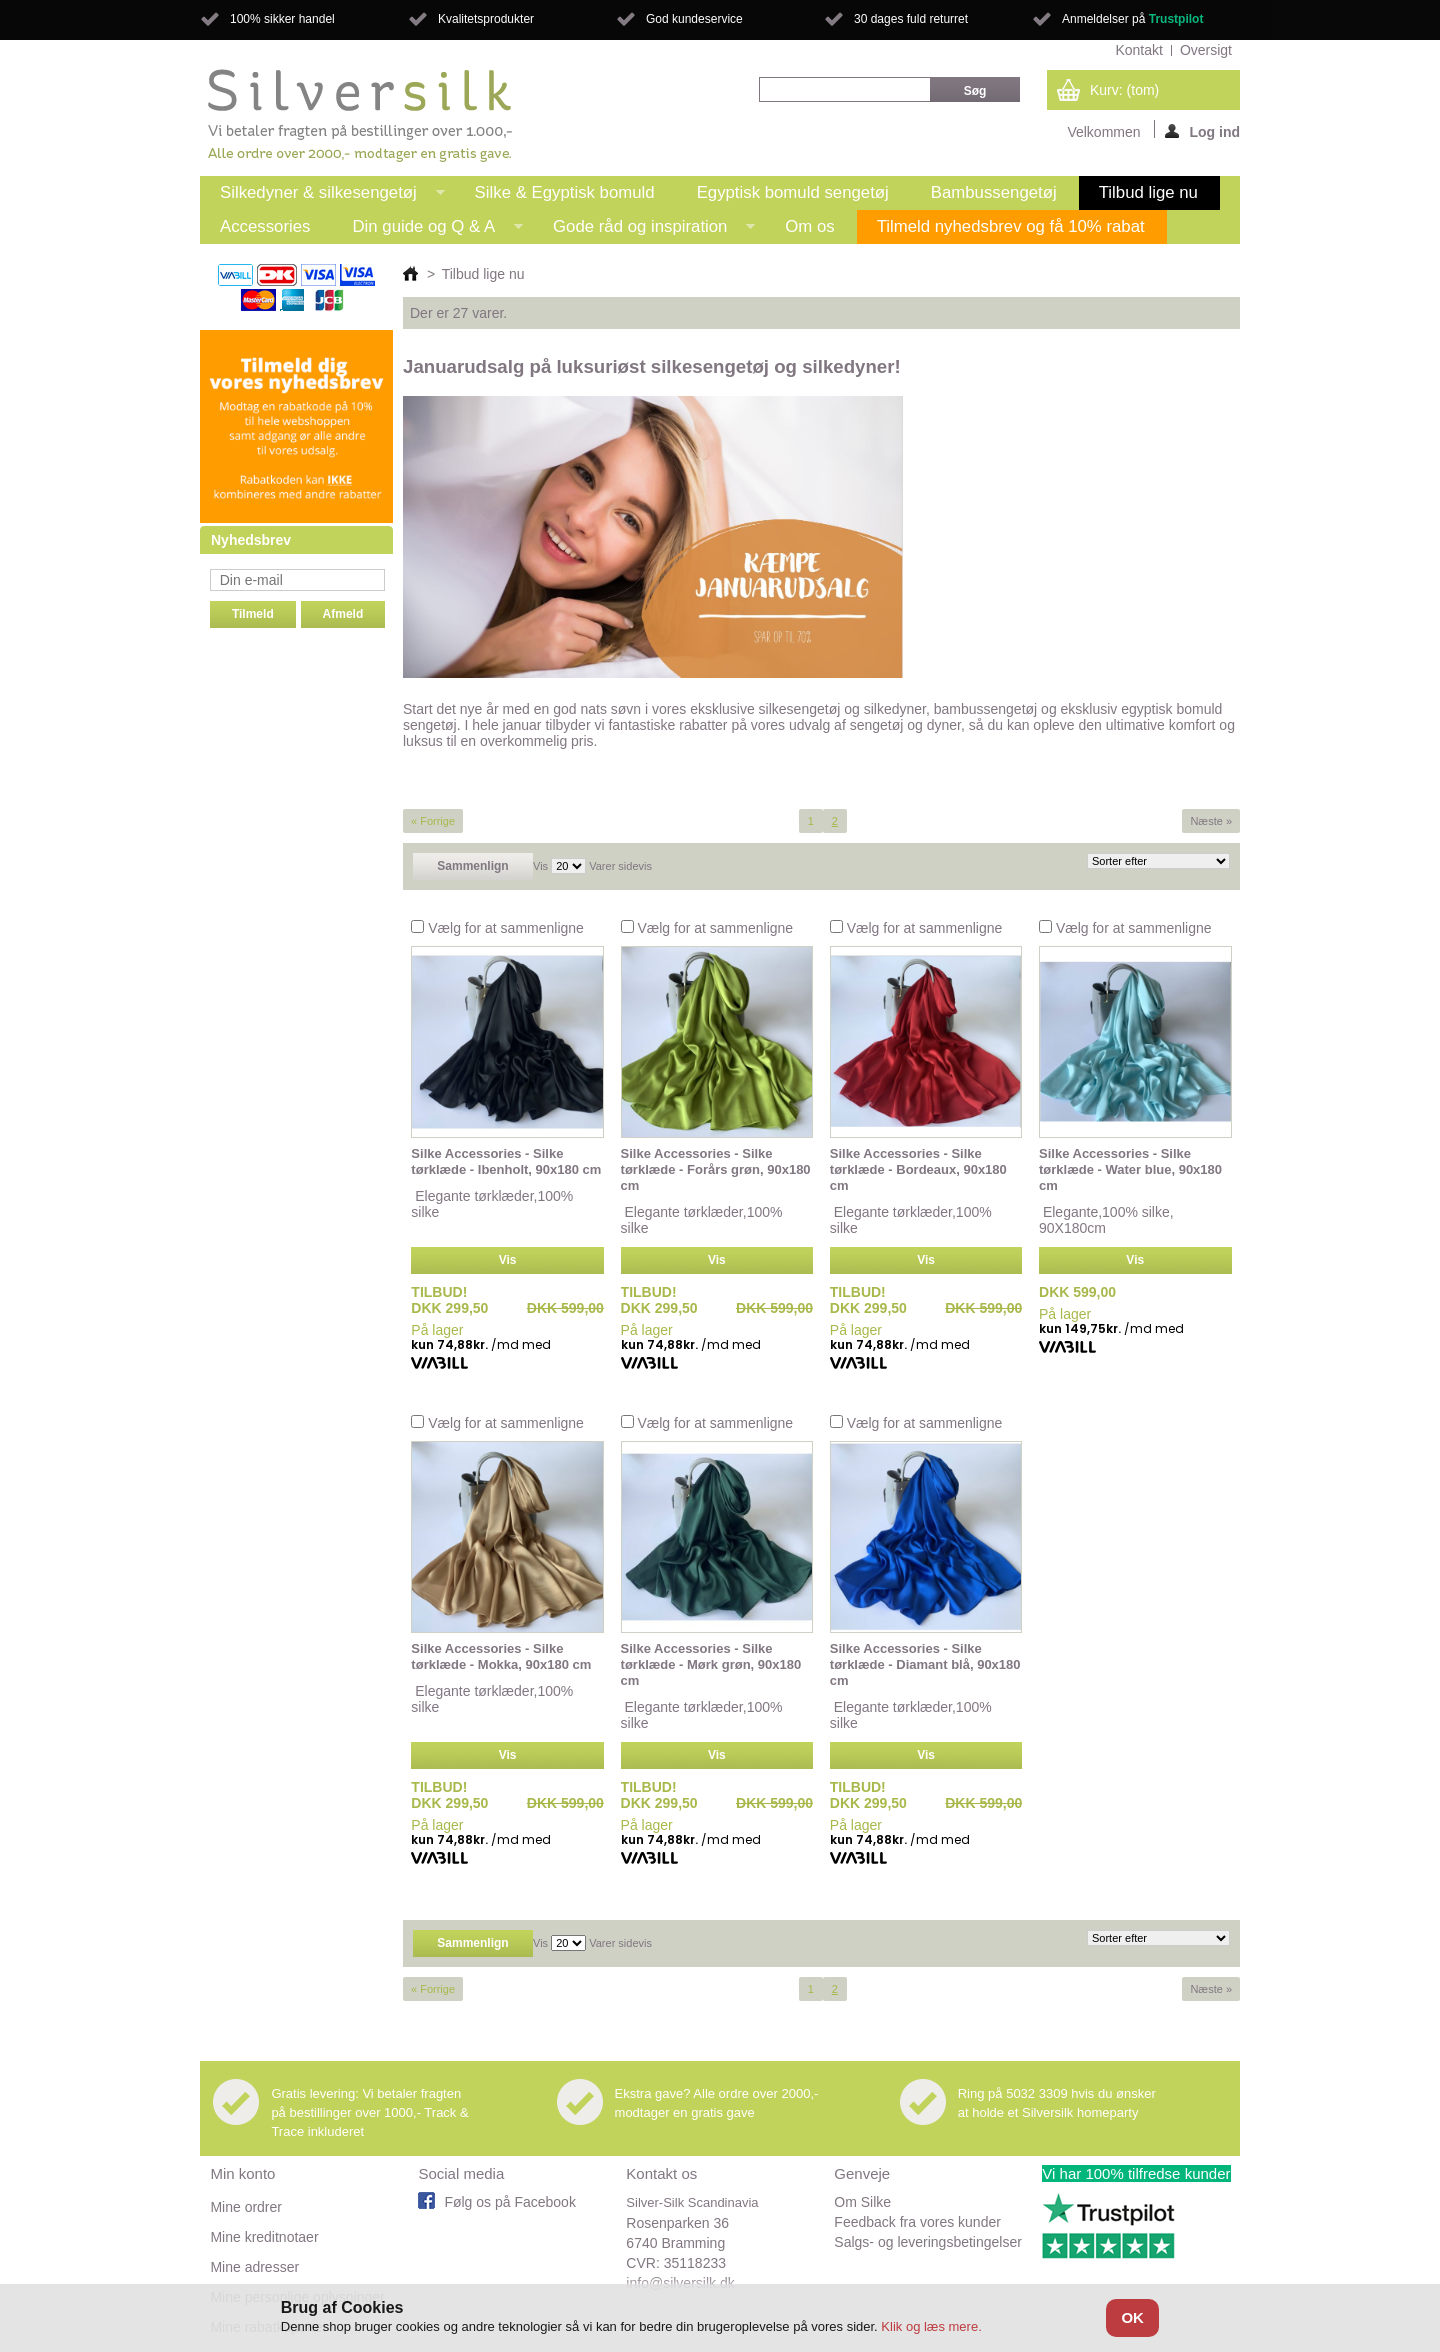  What do you see at coordinates (506, 1161) in the screenshot?
I see `Silke Accessories - Silke tørklæde - Ibenholt, 90x180 cm` at bounding box center [506, 1161].